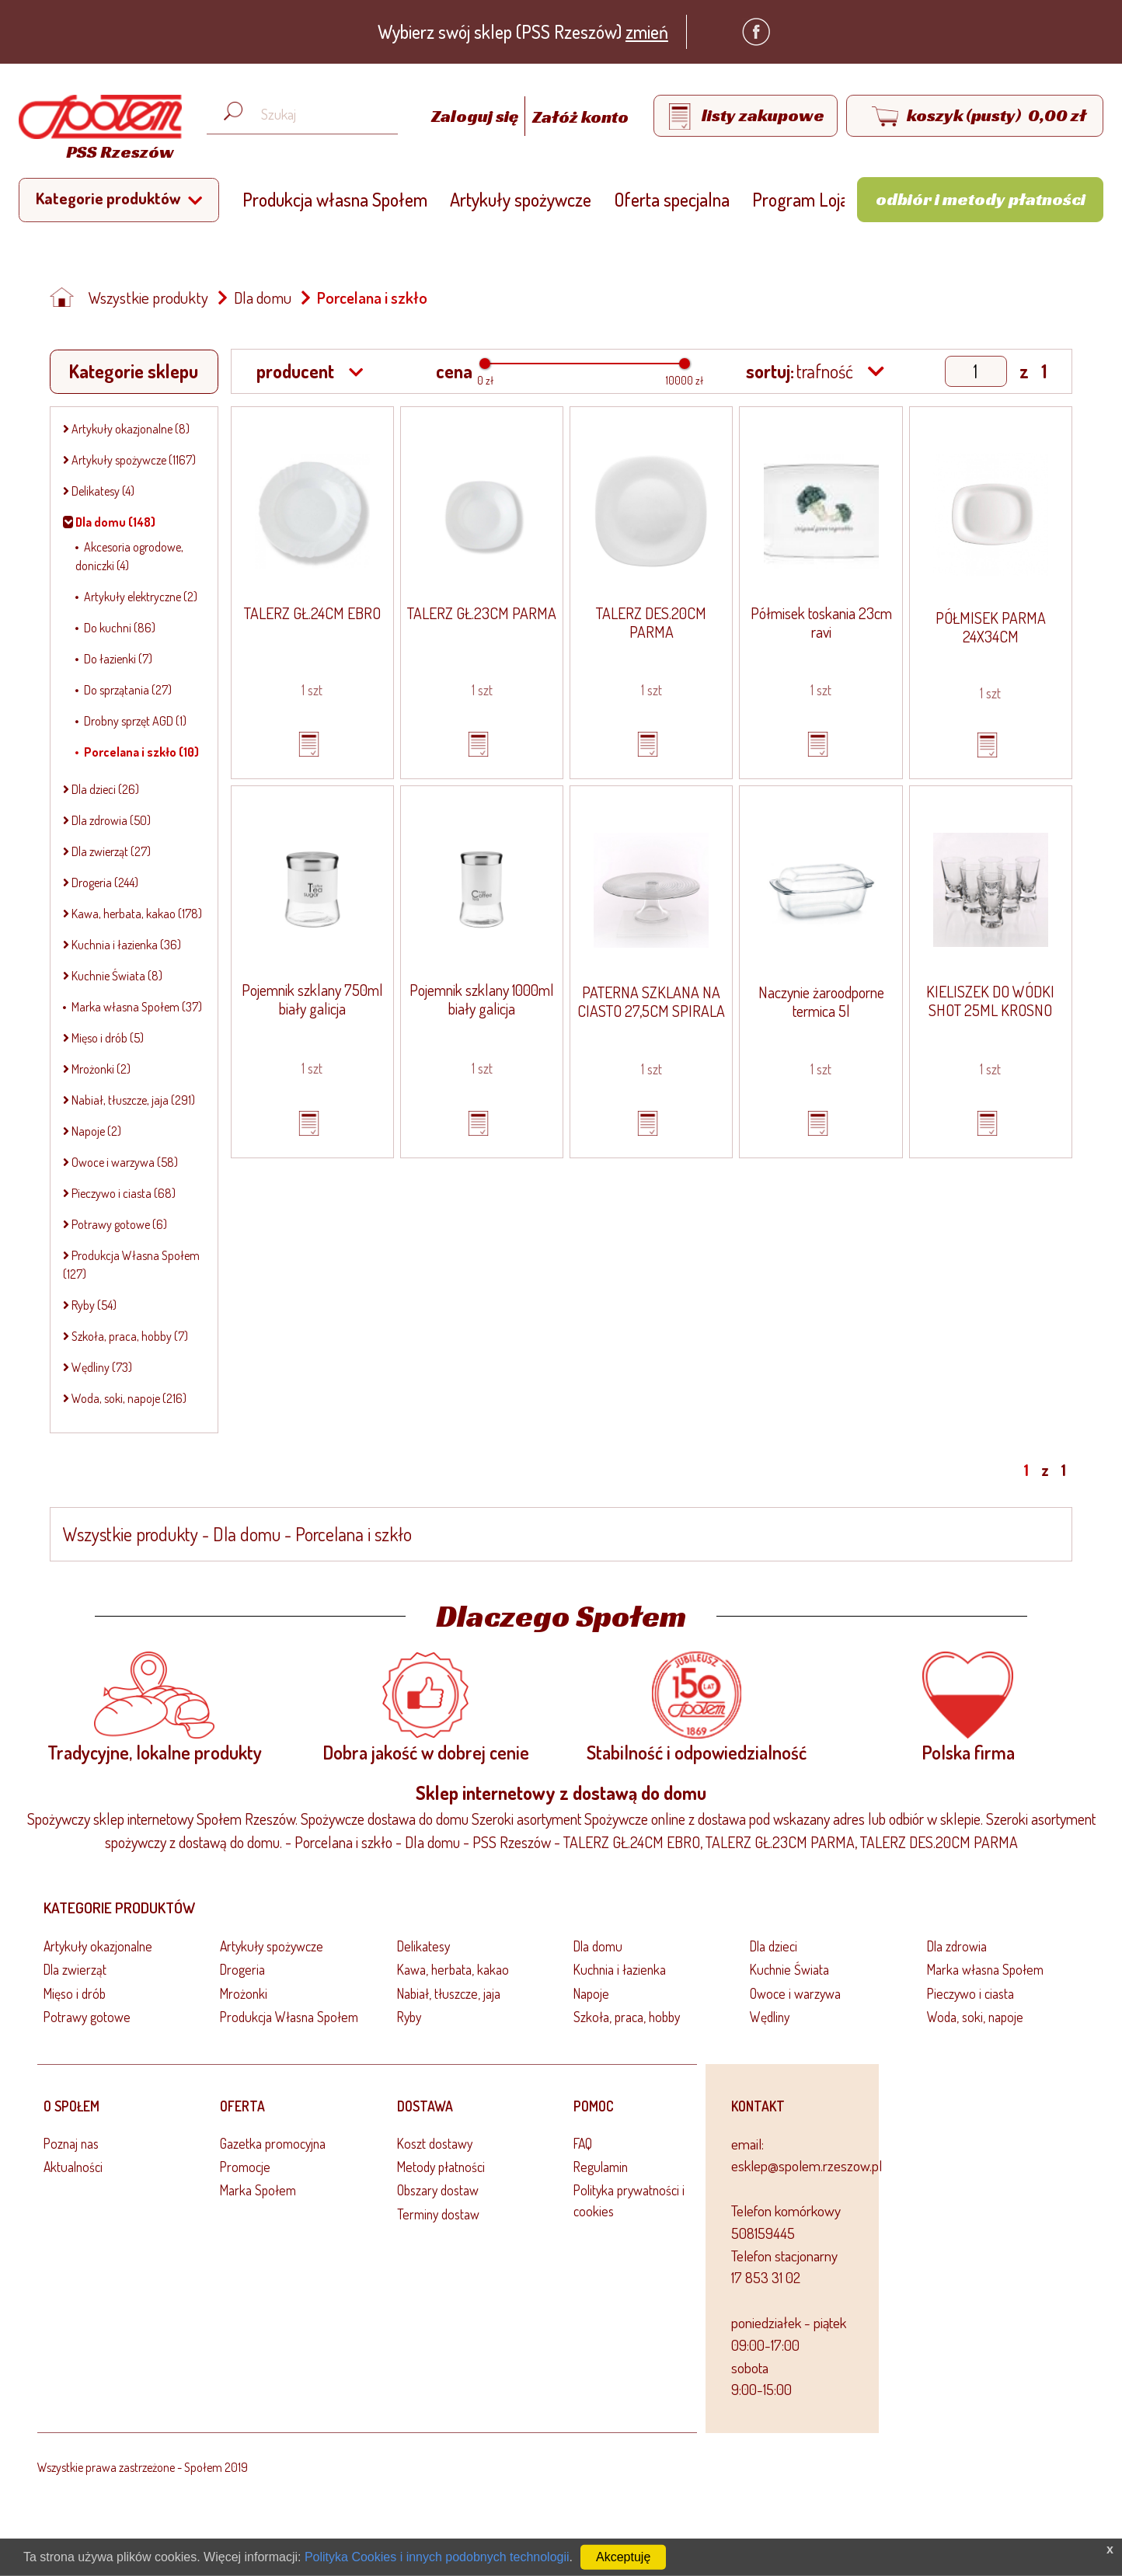 This screenshot has height=2576, width=1122. Describe the element at coordinates (580, 116) in the screenshot. I see `Załóż konto` at that location.